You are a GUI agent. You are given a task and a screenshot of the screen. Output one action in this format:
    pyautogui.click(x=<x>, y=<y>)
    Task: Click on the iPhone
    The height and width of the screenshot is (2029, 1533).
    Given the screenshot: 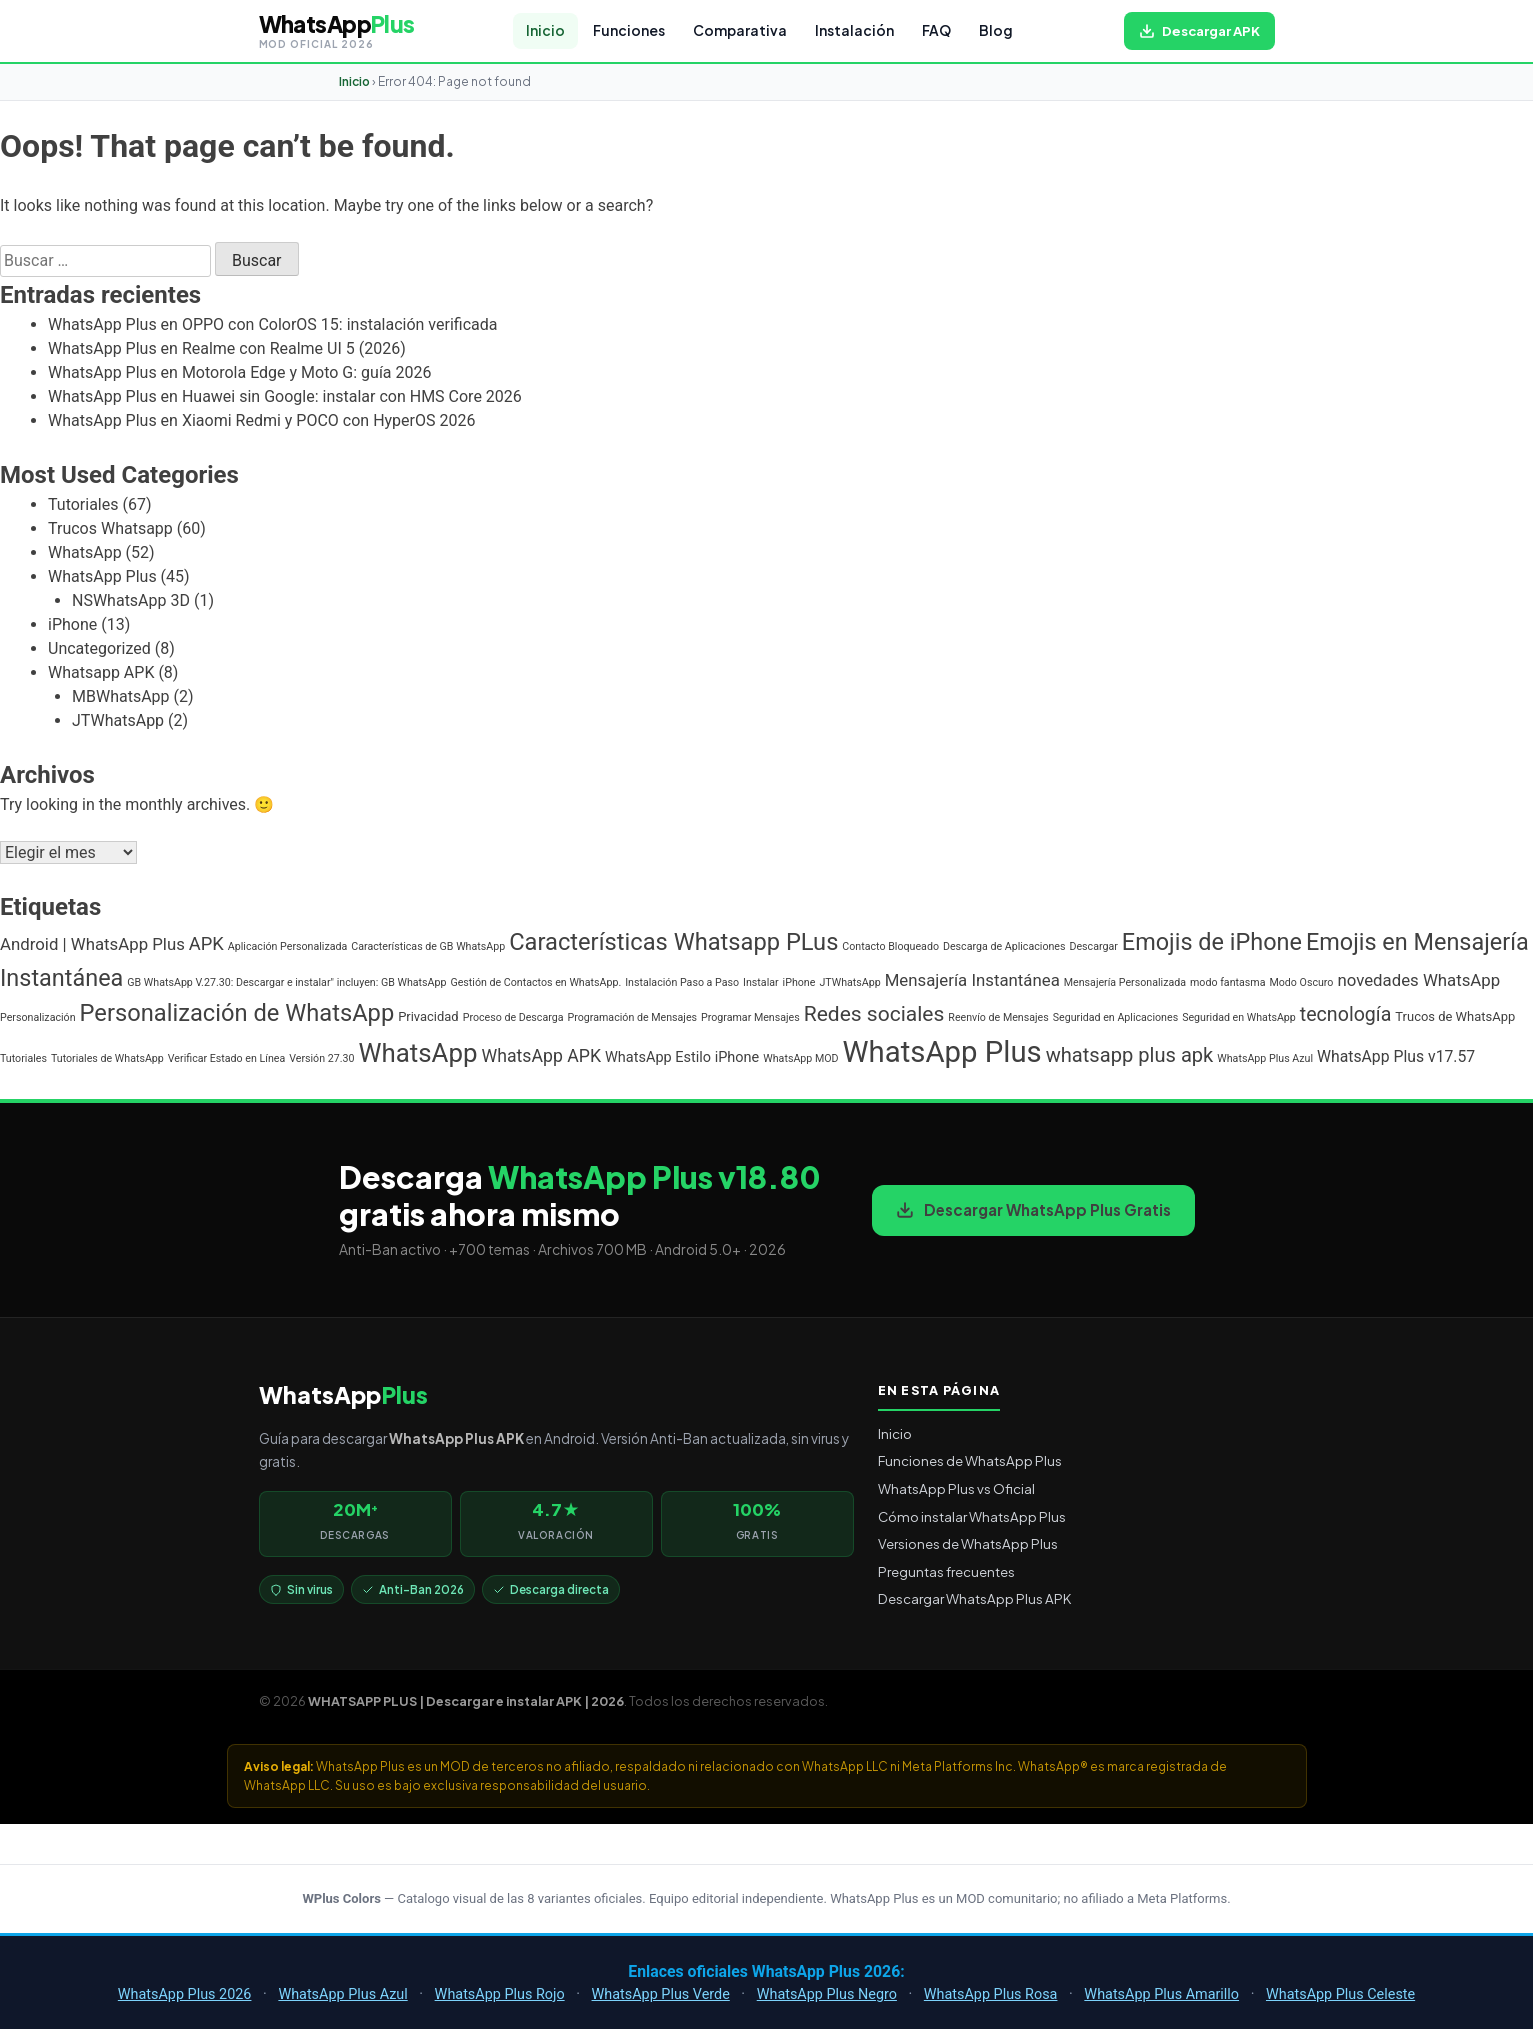 What is the action you would take?
    pyautogui.click(x=72, y=624)
    